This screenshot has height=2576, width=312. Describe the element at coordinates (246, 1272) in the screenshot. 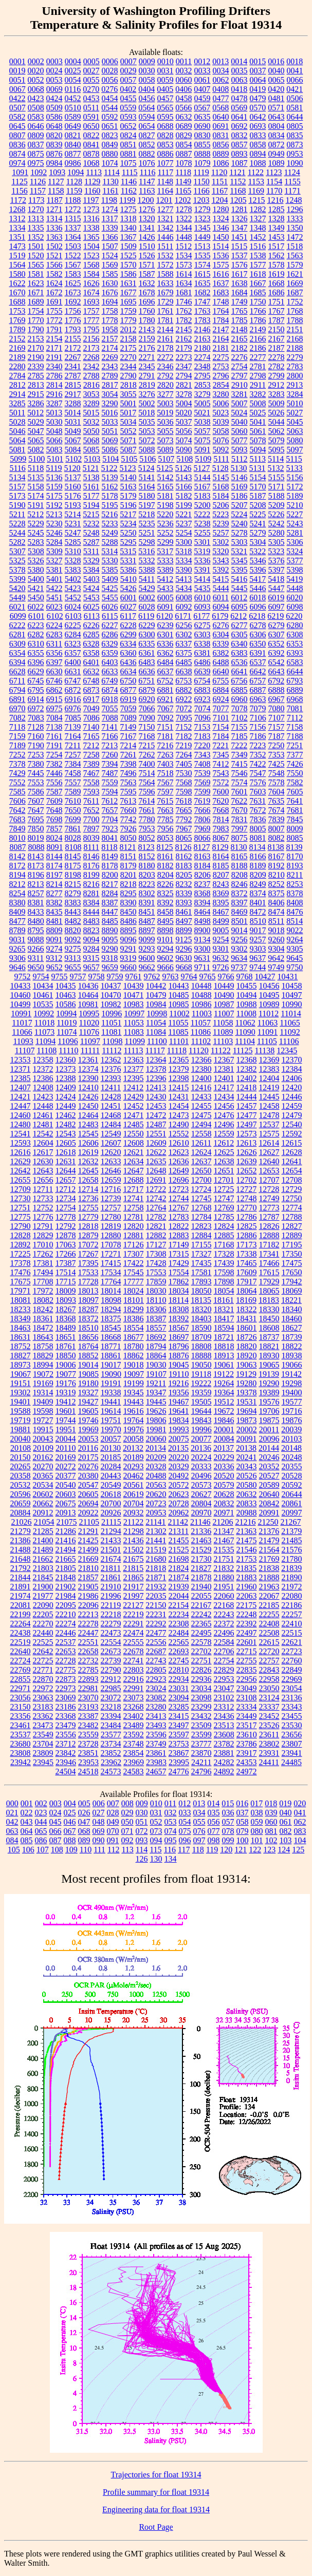

I see `17609` at that location.